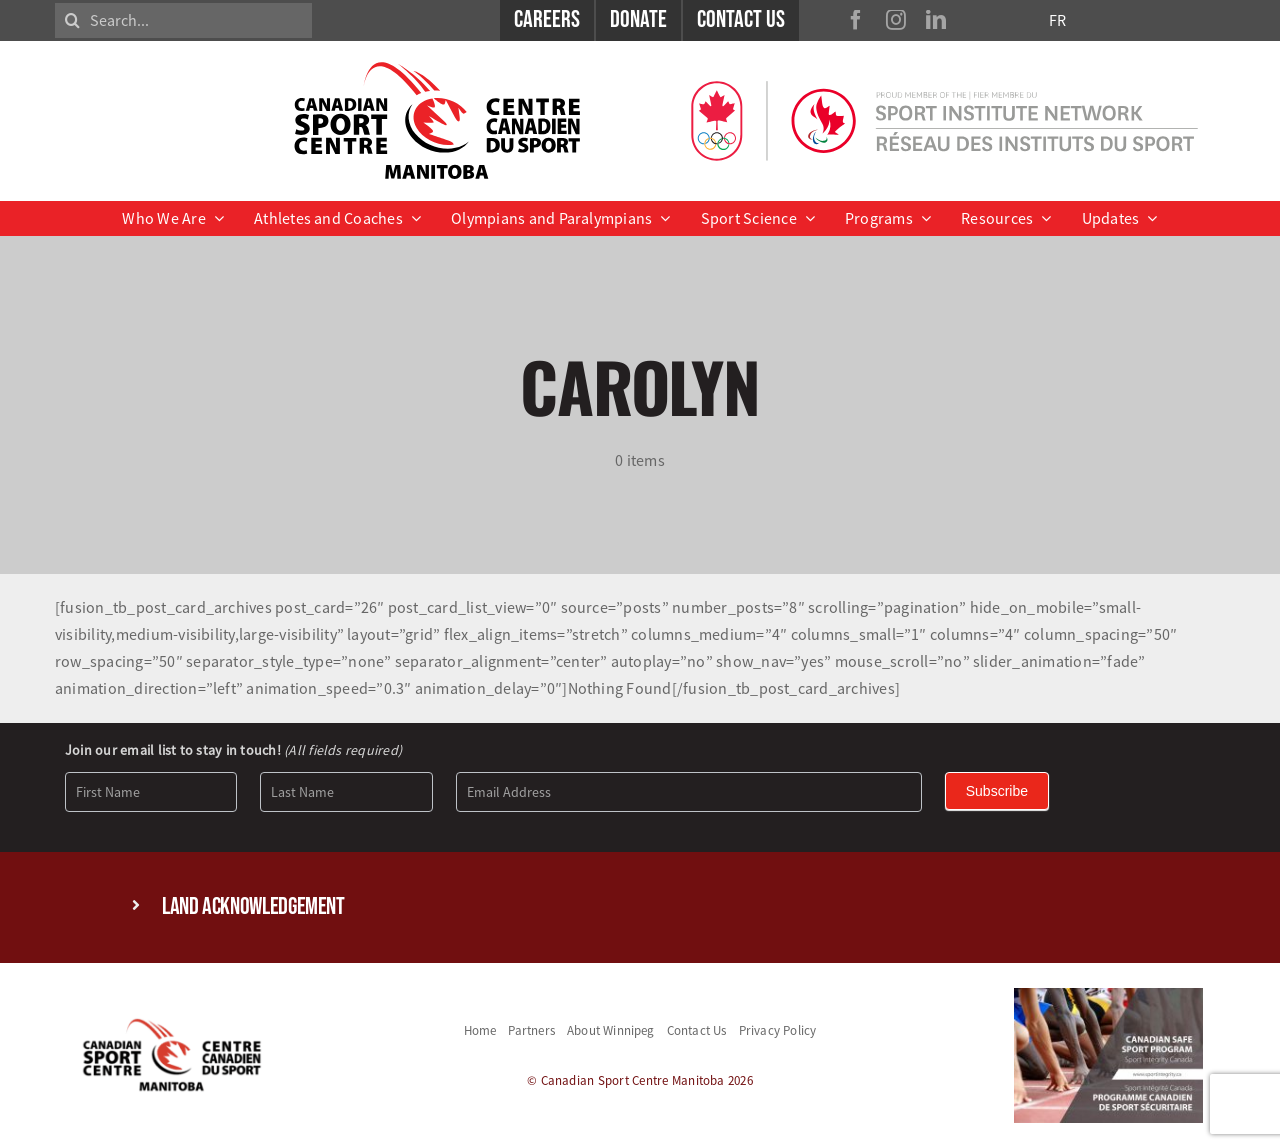 Image resolution: width=1280 pixels, height=1148 pixels. What do you see at coordinates (72, 20) in the screenshot?
I see `[Search]` at bounding box center [72, 20].